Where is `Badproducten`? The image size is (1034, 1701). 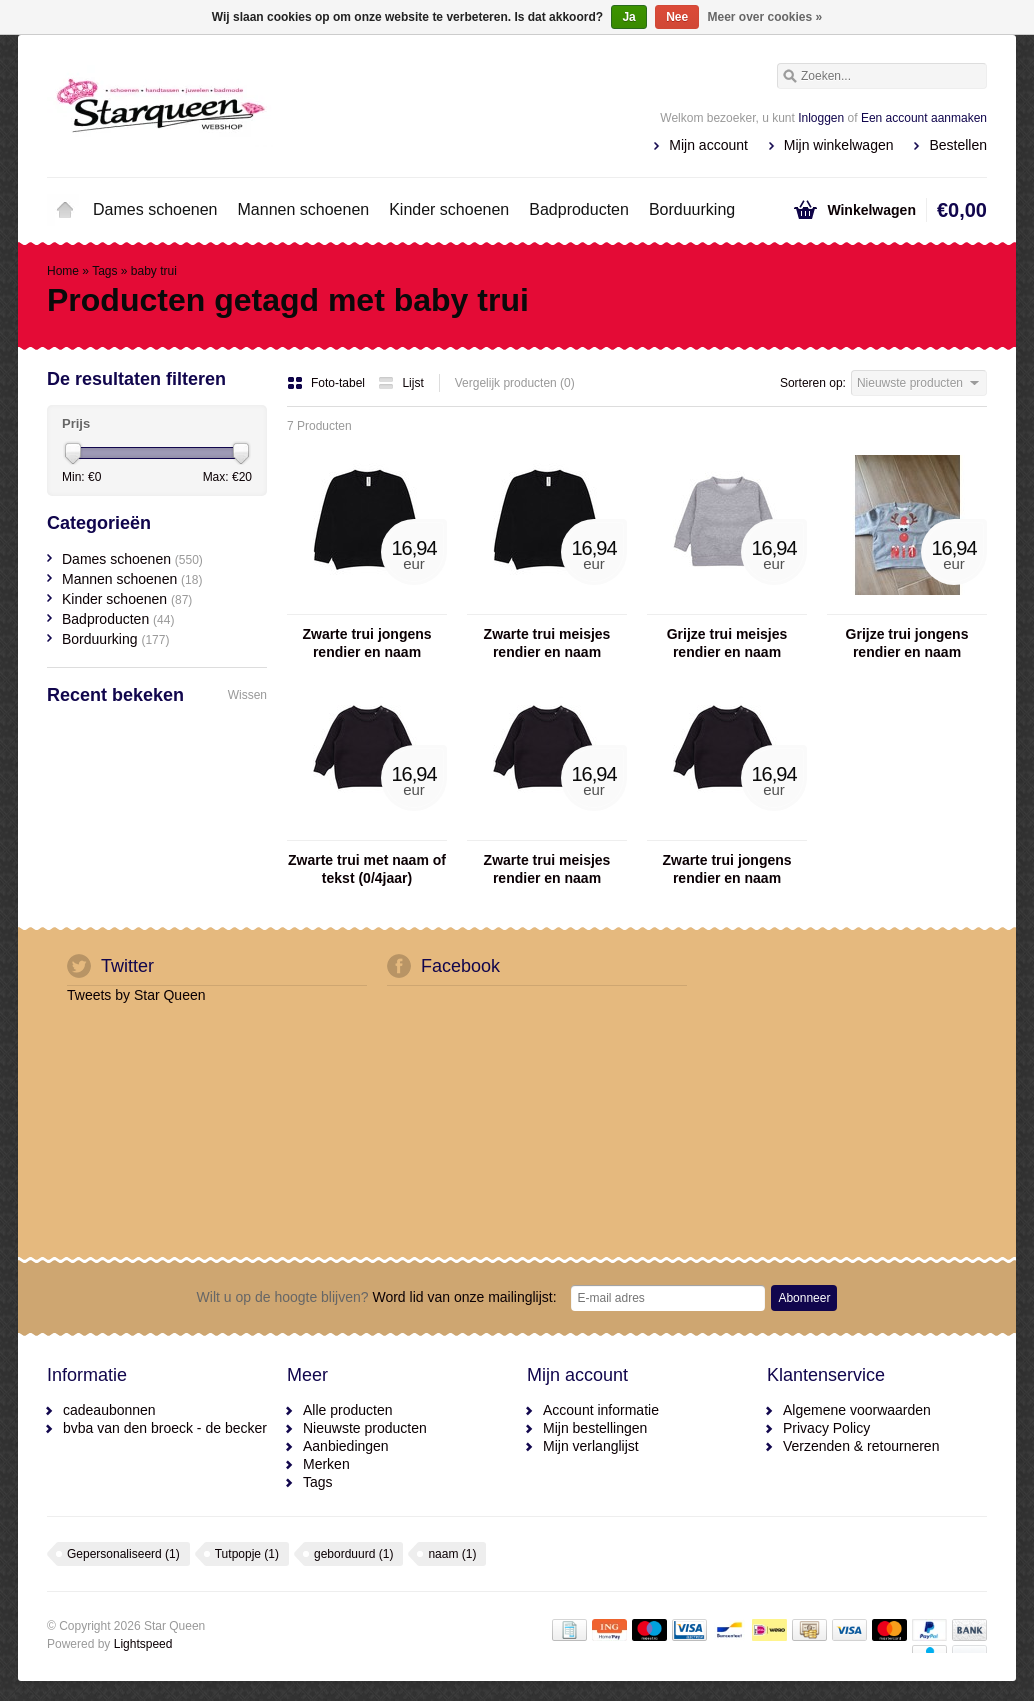
Badproducten is located at coordinates (579, 209).